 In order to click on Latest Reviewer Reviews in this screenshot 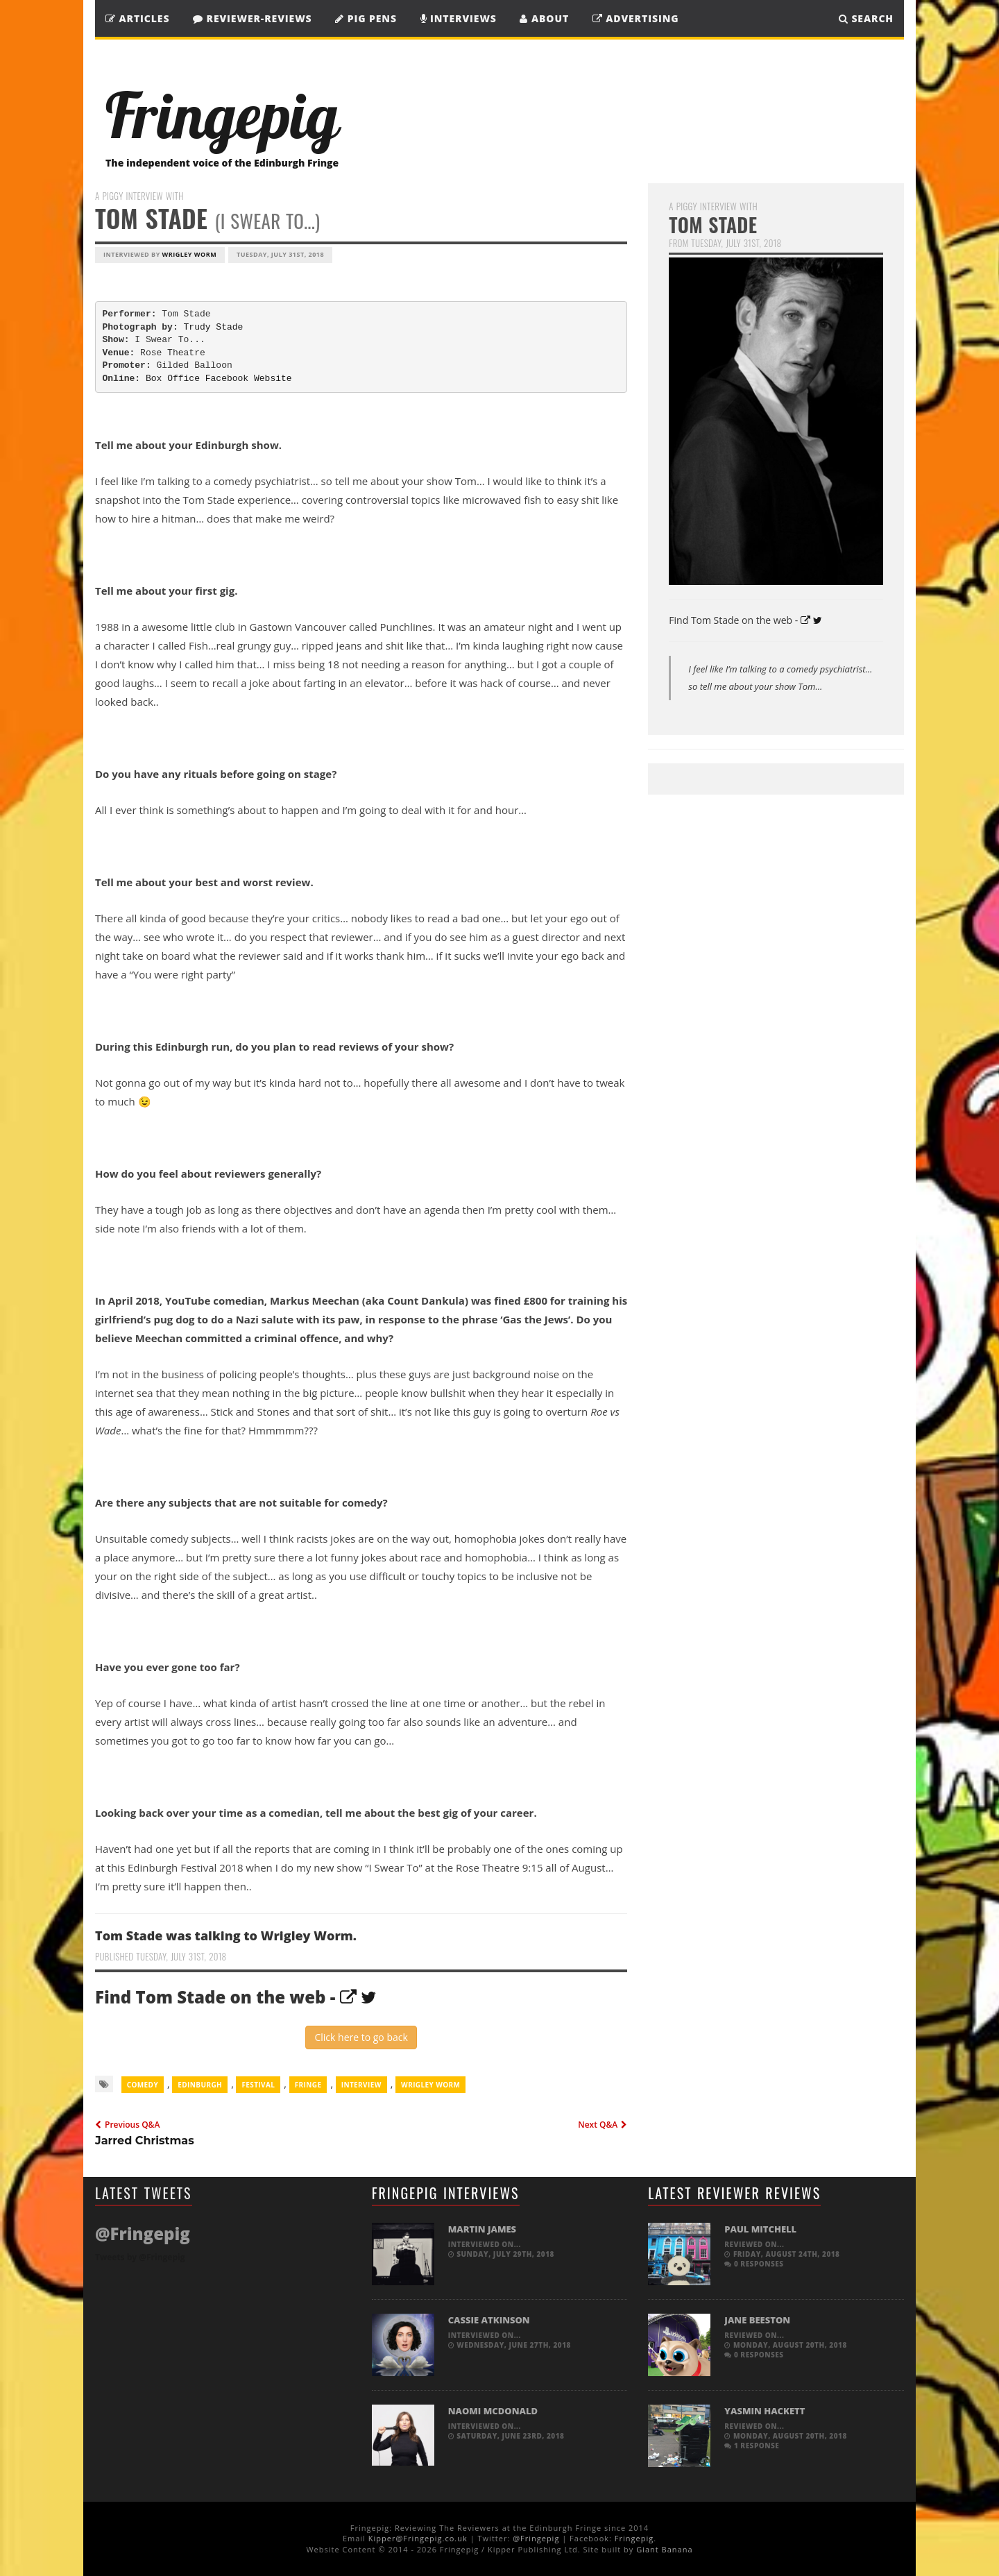, I will do `click(734, 2193)`.